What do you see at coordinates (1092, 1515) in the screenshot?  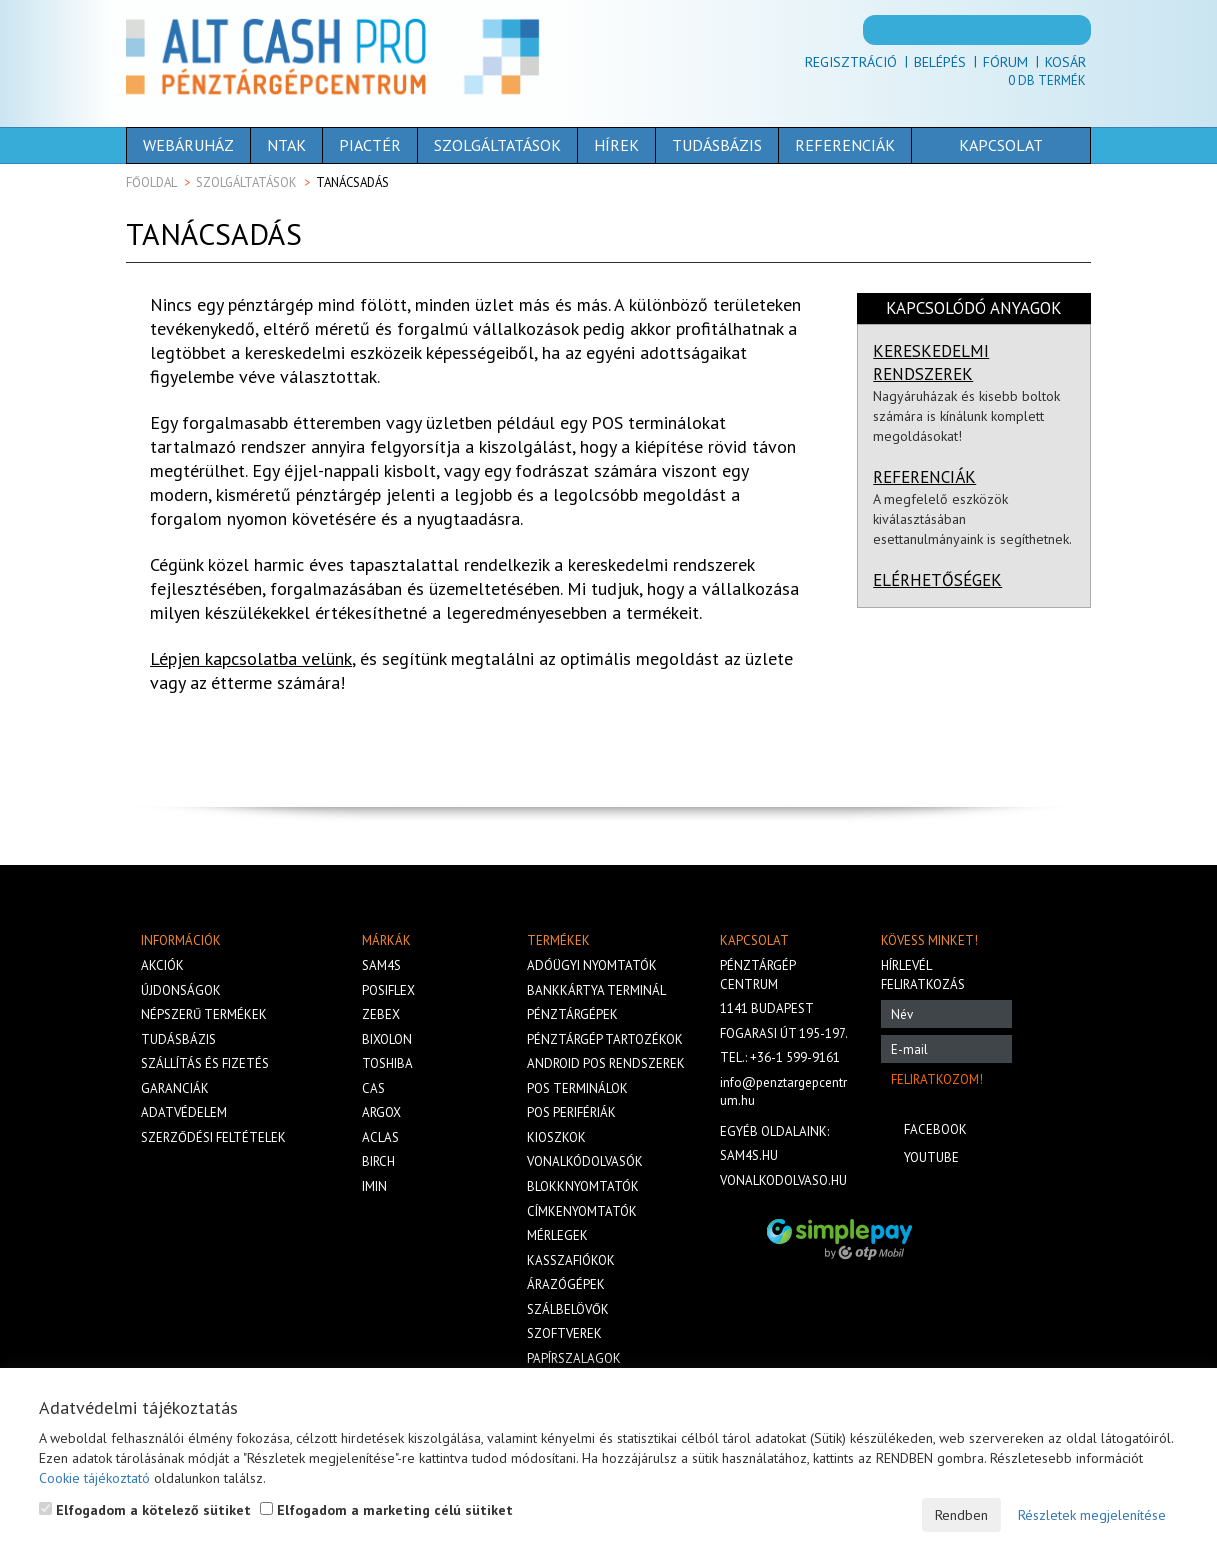 I see `Részletek megjelenítése` at bounding box center [1092, 1515].